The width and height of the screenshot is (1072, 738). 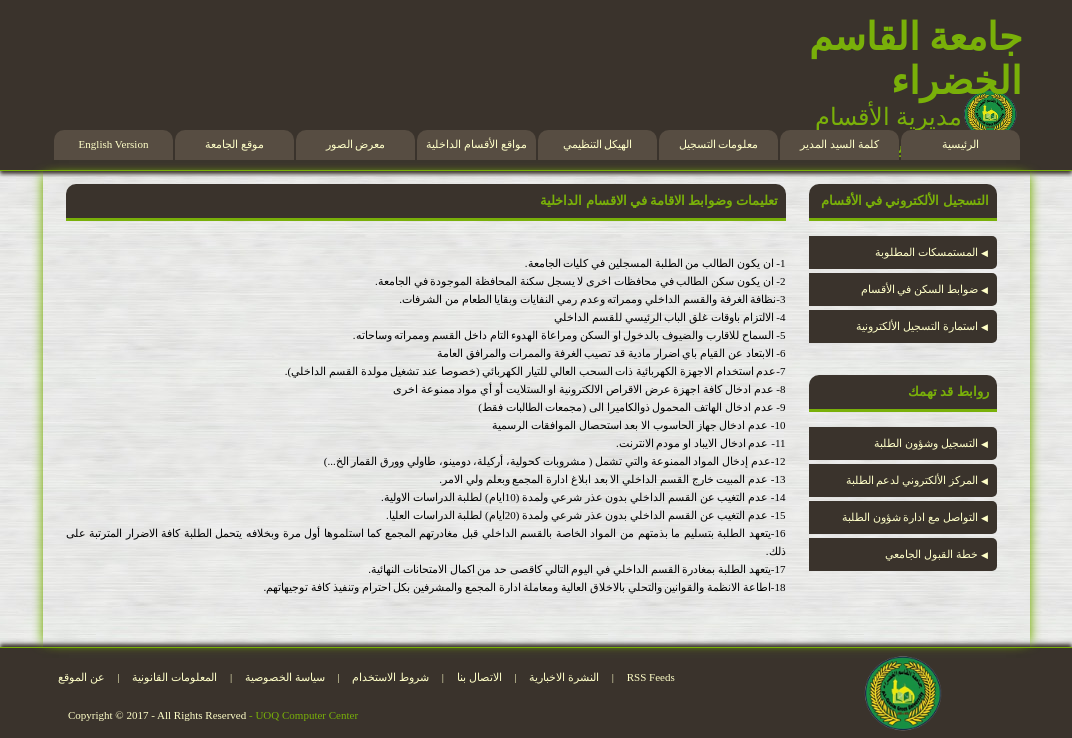 I want to click on المركز الألكتروني لدعم الطلبة, so click(x=917, y=480).